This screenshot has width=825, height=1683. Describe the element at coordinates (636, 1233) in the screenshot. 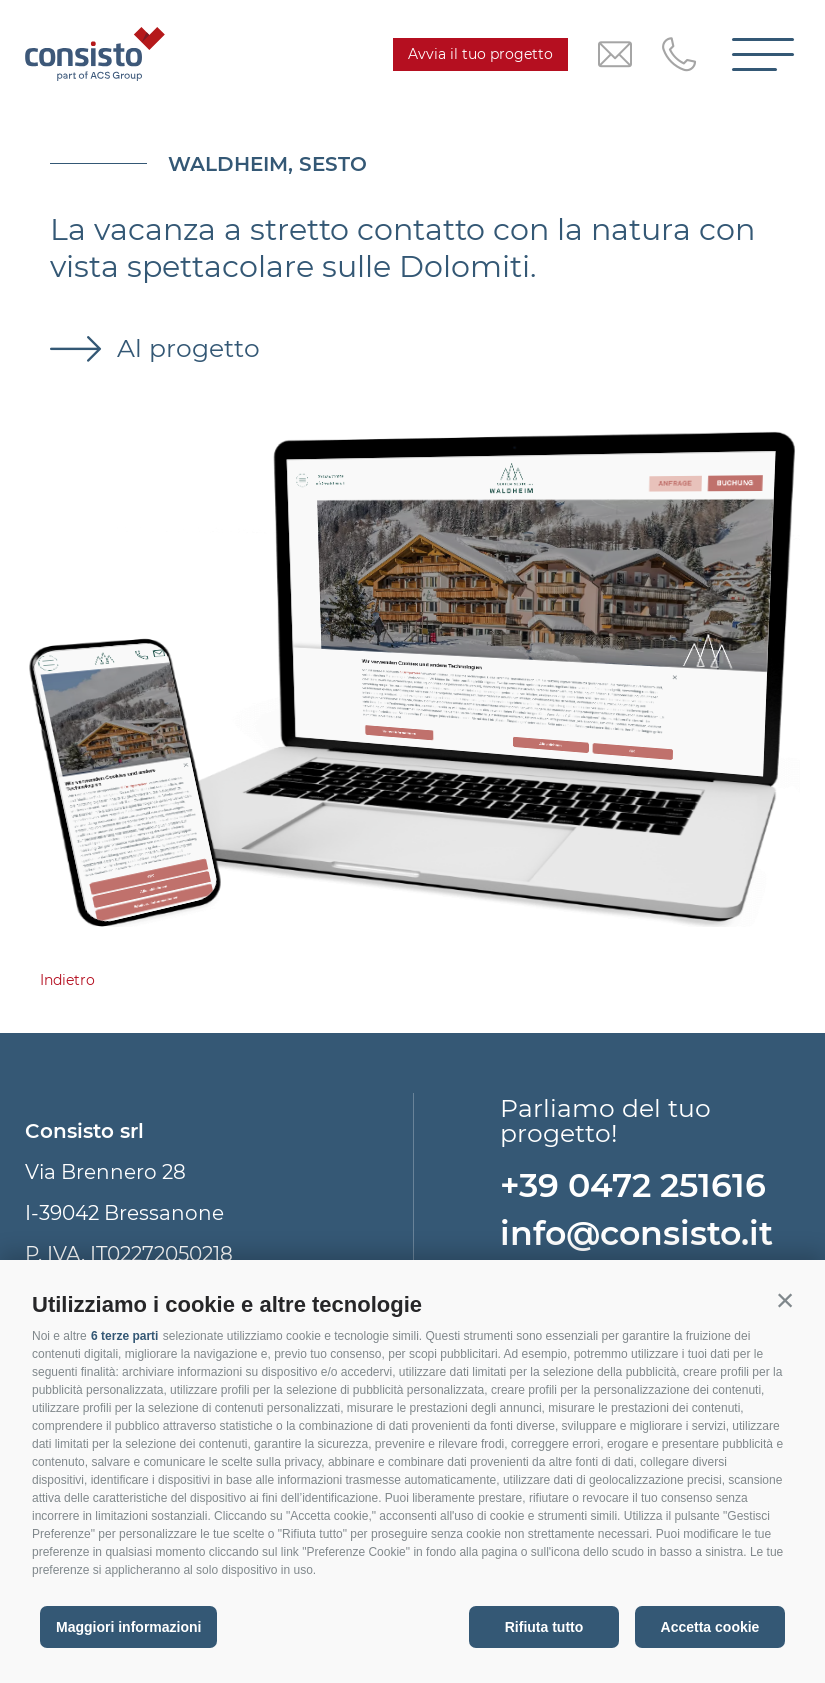

I see `info@consisto.it` at that location.